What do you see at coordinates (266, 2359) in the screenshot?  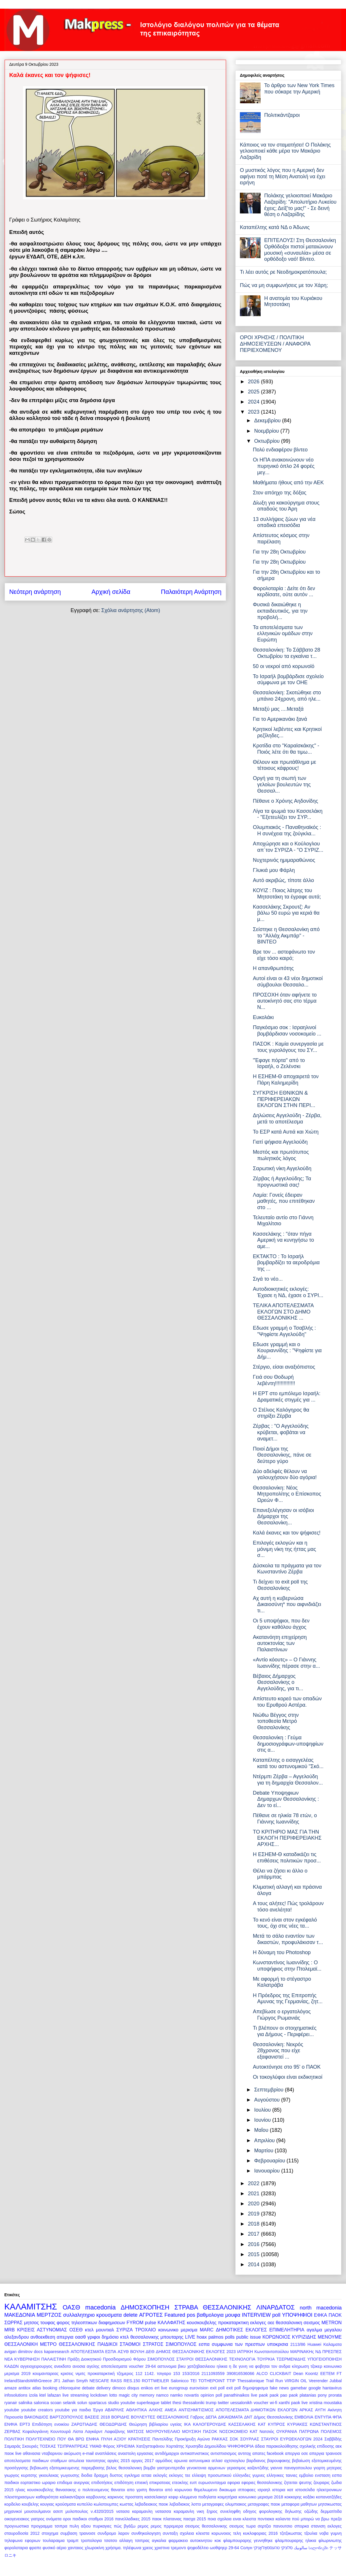 I see `ΤΟΥΡΚΙΑ` at bounding box center [266, 2359].